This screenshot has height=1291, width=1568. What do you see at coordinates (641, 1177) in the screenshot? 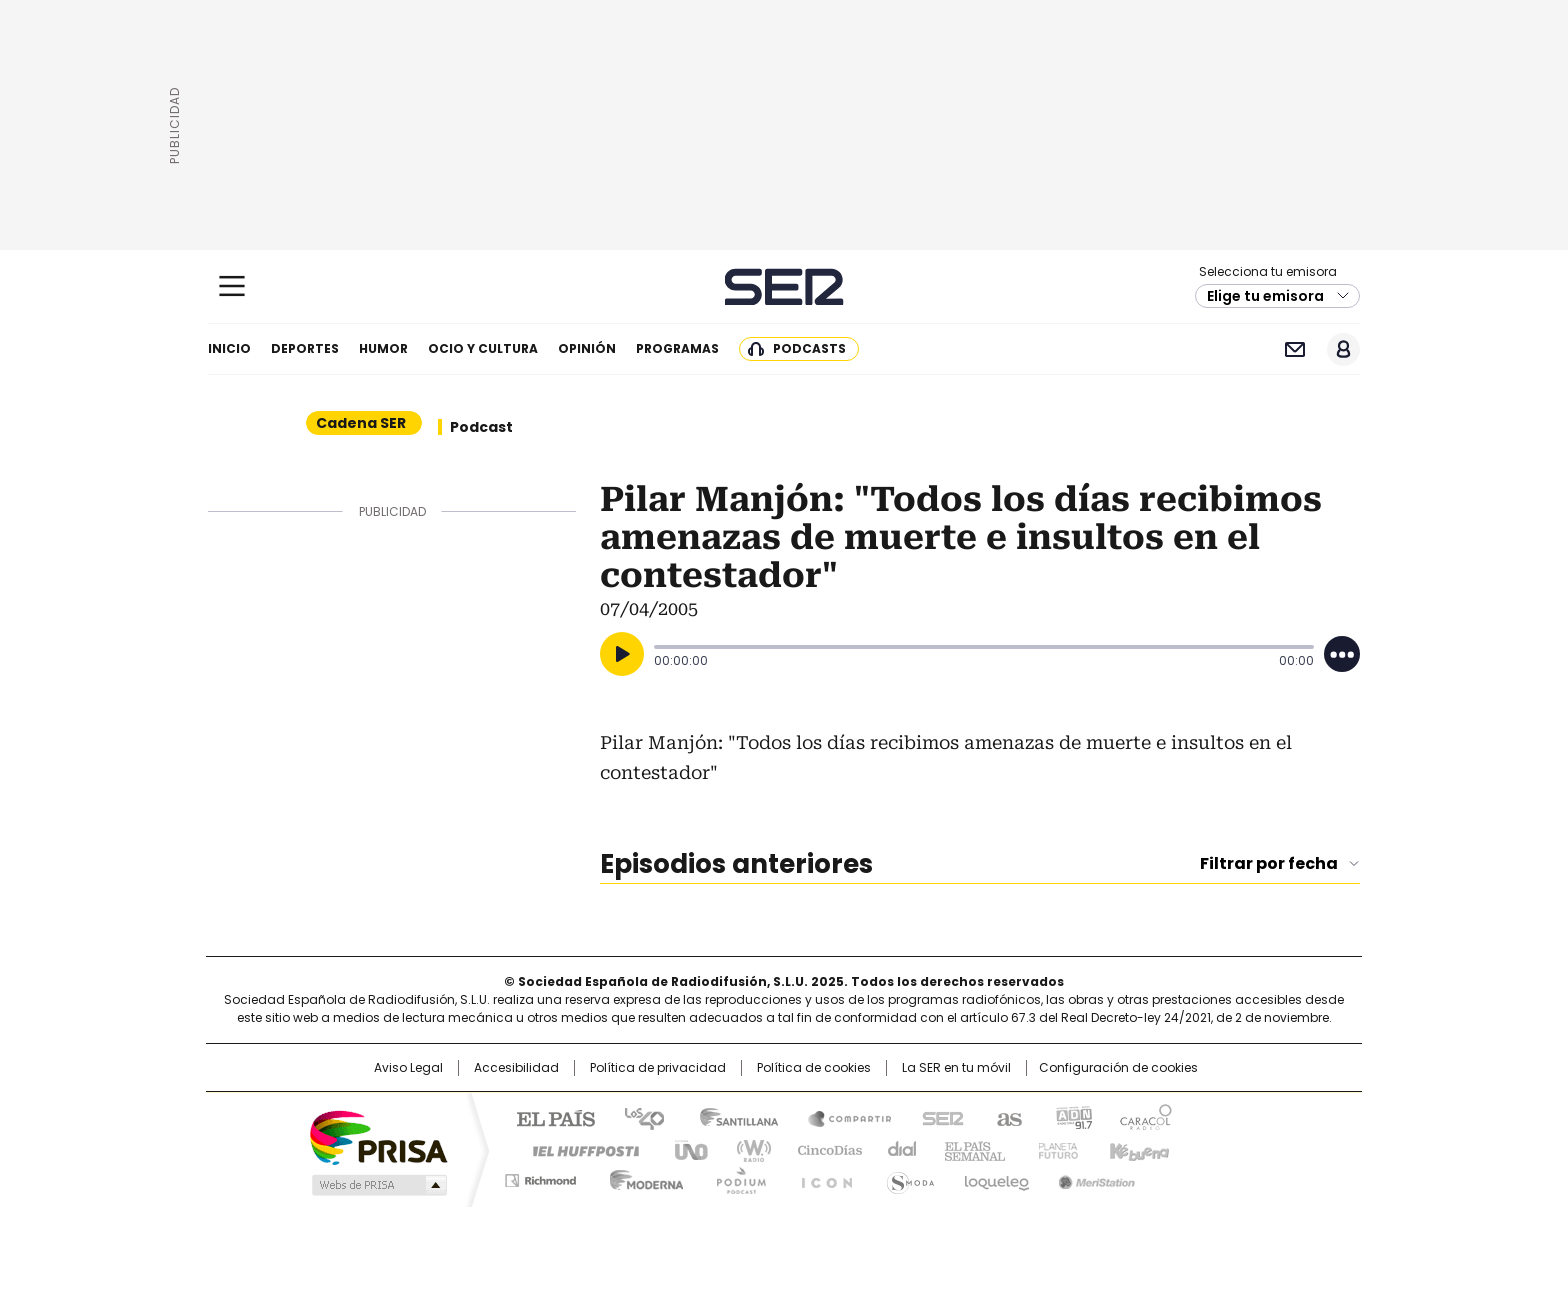
I see `Moderna` at bounding box center [641, 1177].